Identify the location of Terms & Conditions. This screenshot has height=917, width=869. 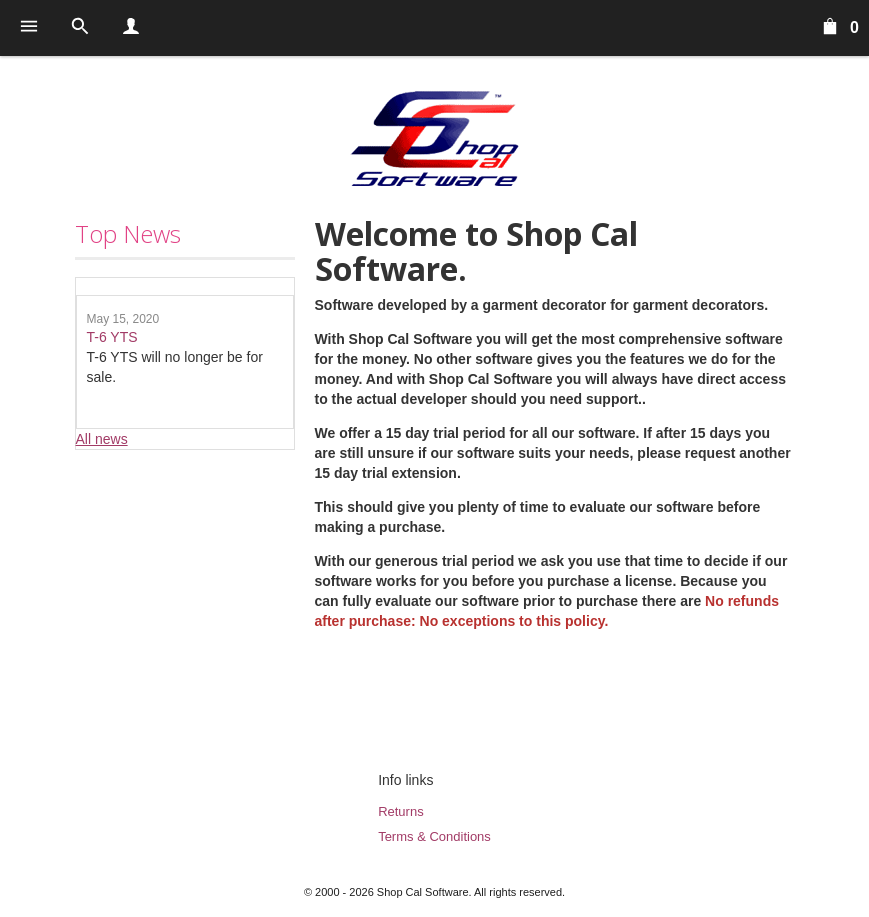
(434, 836).